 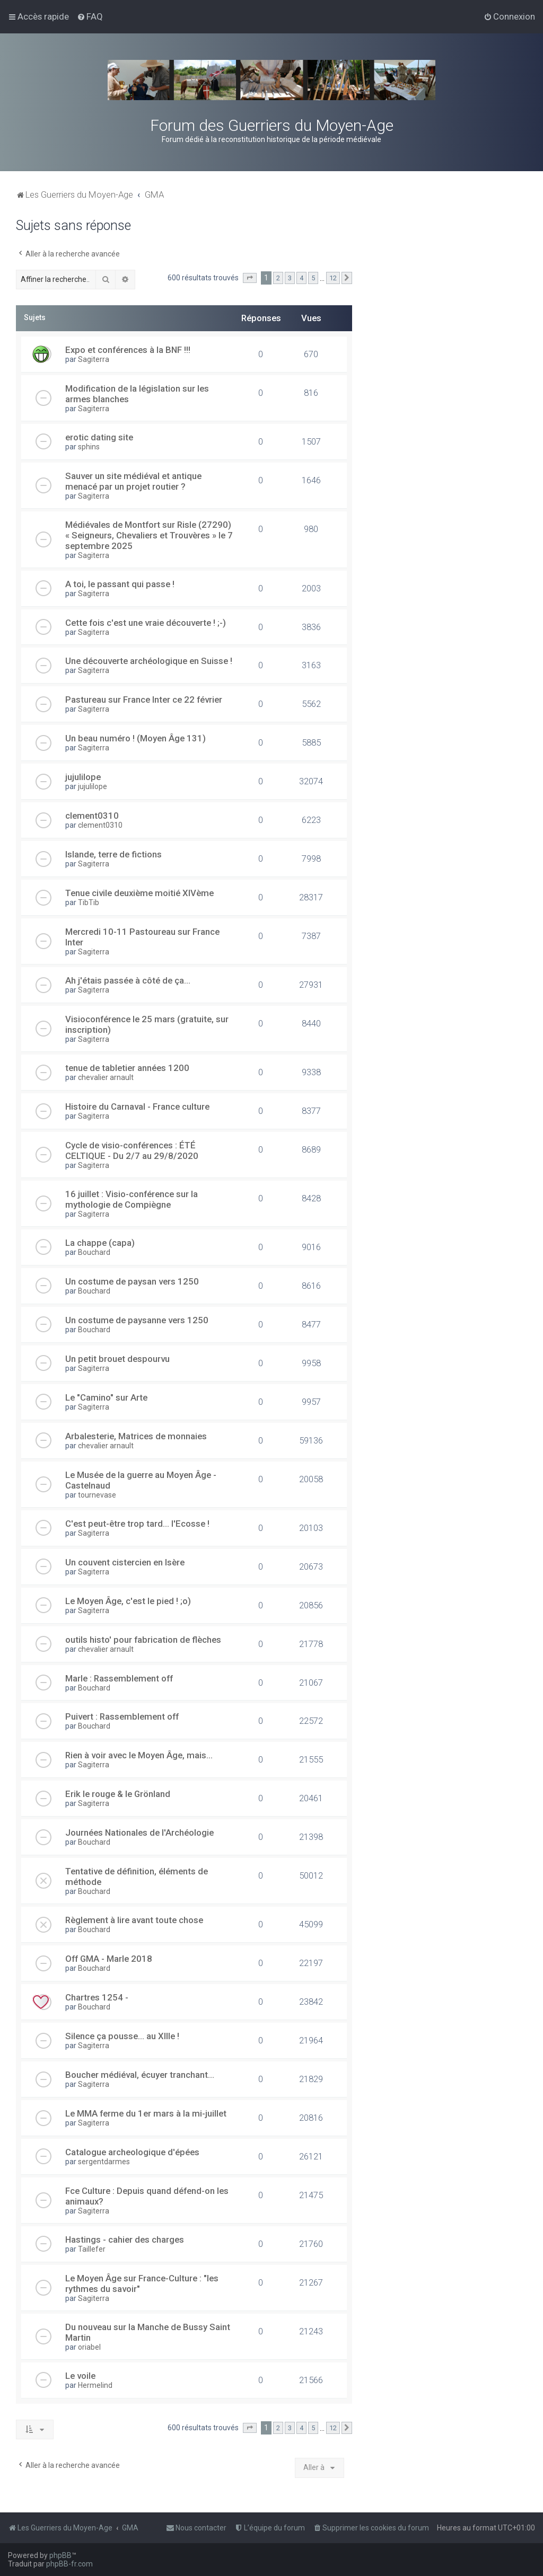 I want to click on 3 [button], so click(x=290, y=278).